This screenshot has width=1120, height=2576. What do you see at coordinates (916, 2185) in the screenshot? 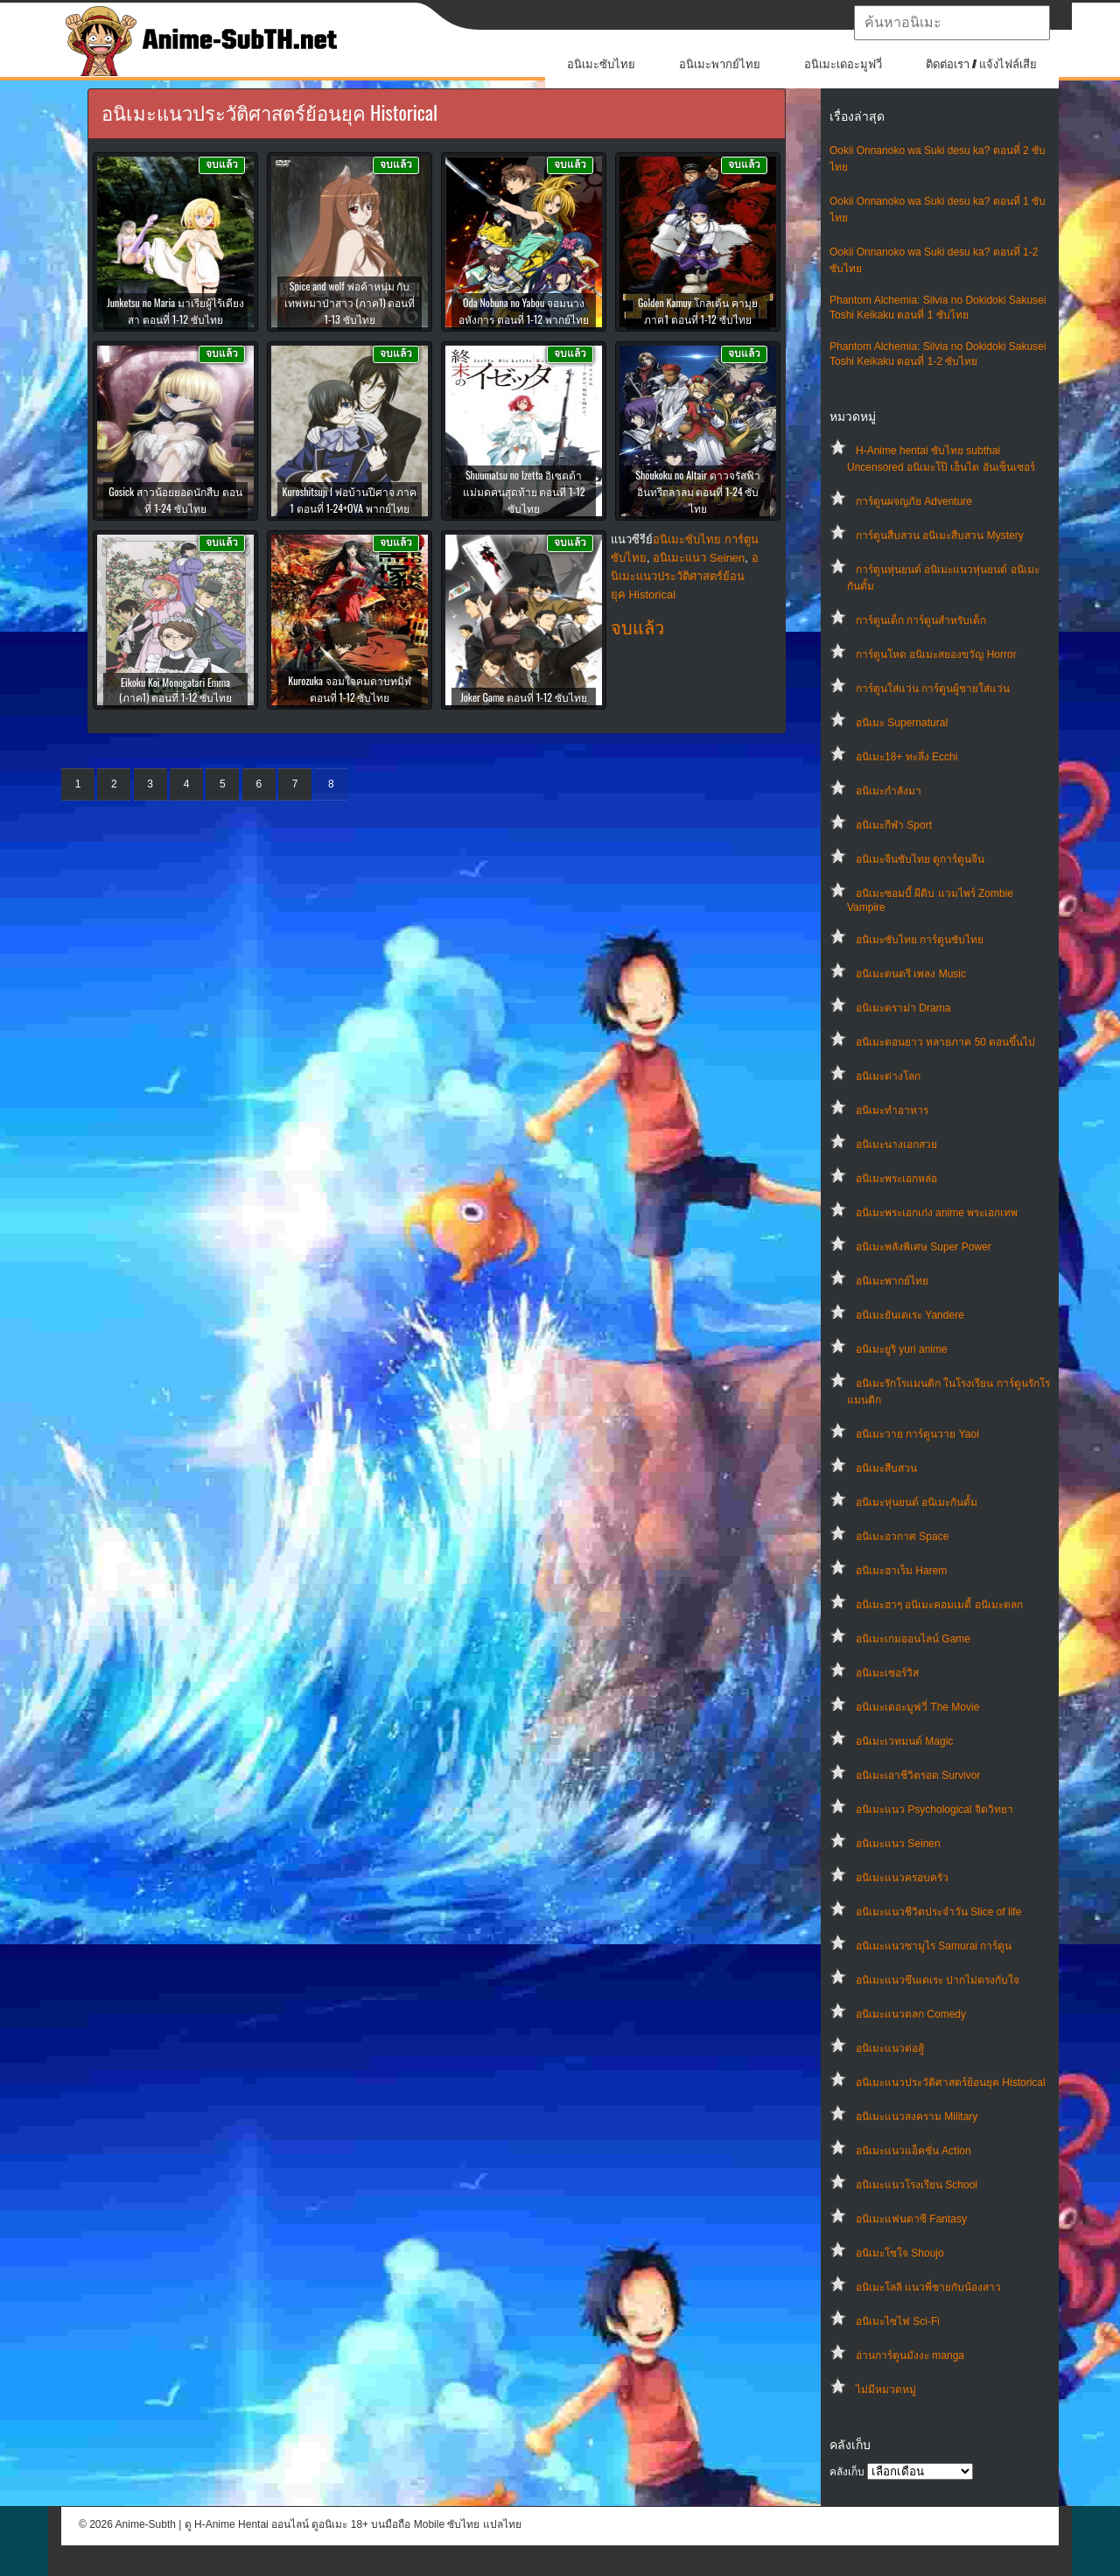
I see `อนิเมะแนวโรงเรียน School` at bounding box center [916, 2185].